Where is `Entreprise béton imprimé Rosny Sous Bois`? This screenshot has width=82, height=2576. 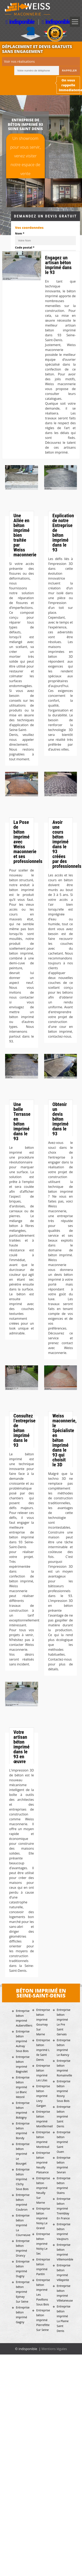
Entreprise béton imprimé Rosny Sous Bois is located at coordinates (63, 2091).